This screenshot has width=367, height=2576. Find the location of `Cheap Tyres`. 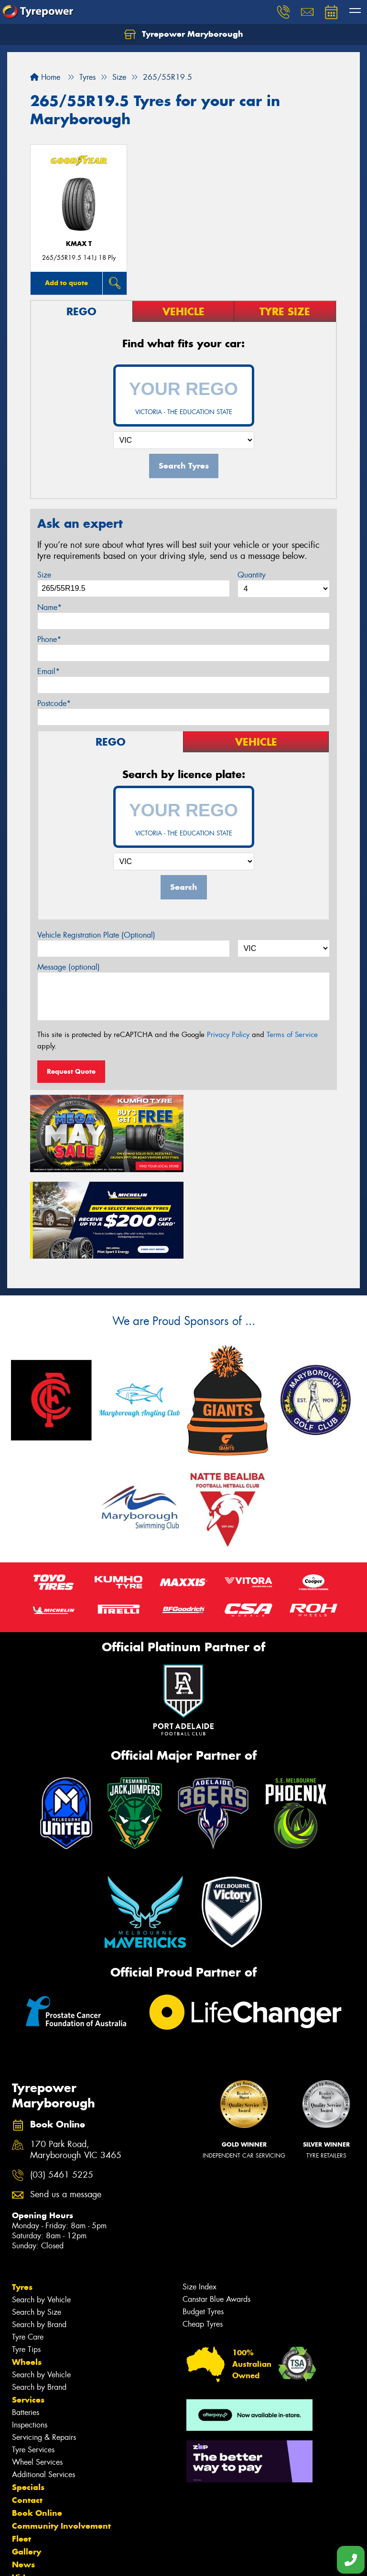

Cheap Tyres is located at coordinates (203, 2236).